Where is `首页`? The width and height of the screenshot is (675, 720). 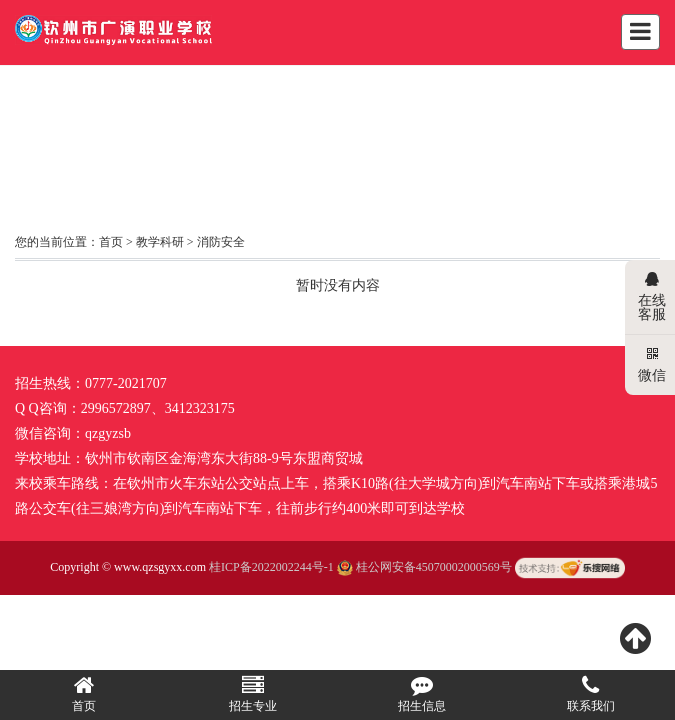
首页 is located at coordinates (111, 242).